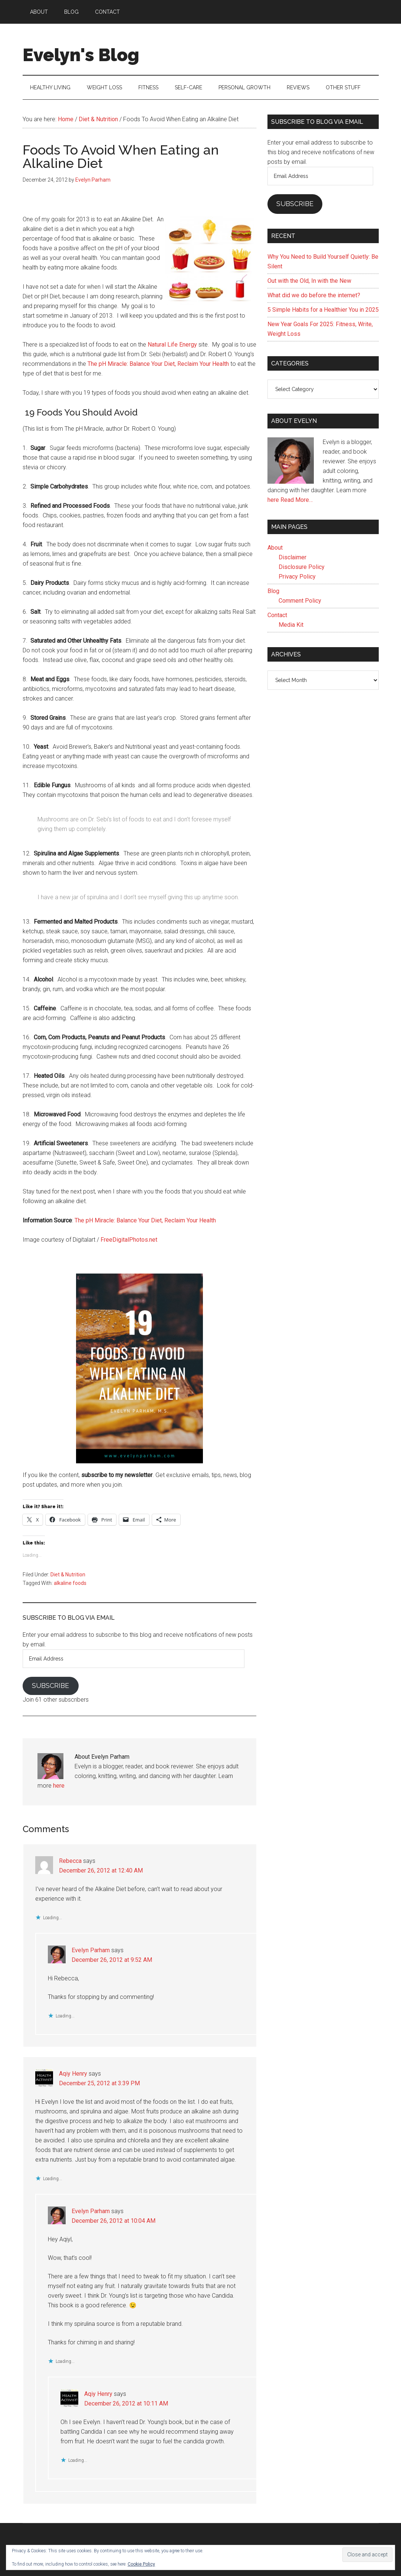 The image size is (401, 2576). Describe the element at coordinates (112, 1959) in the screenshot. I see `December 26, 2012 at 9:52 AM` at that location.